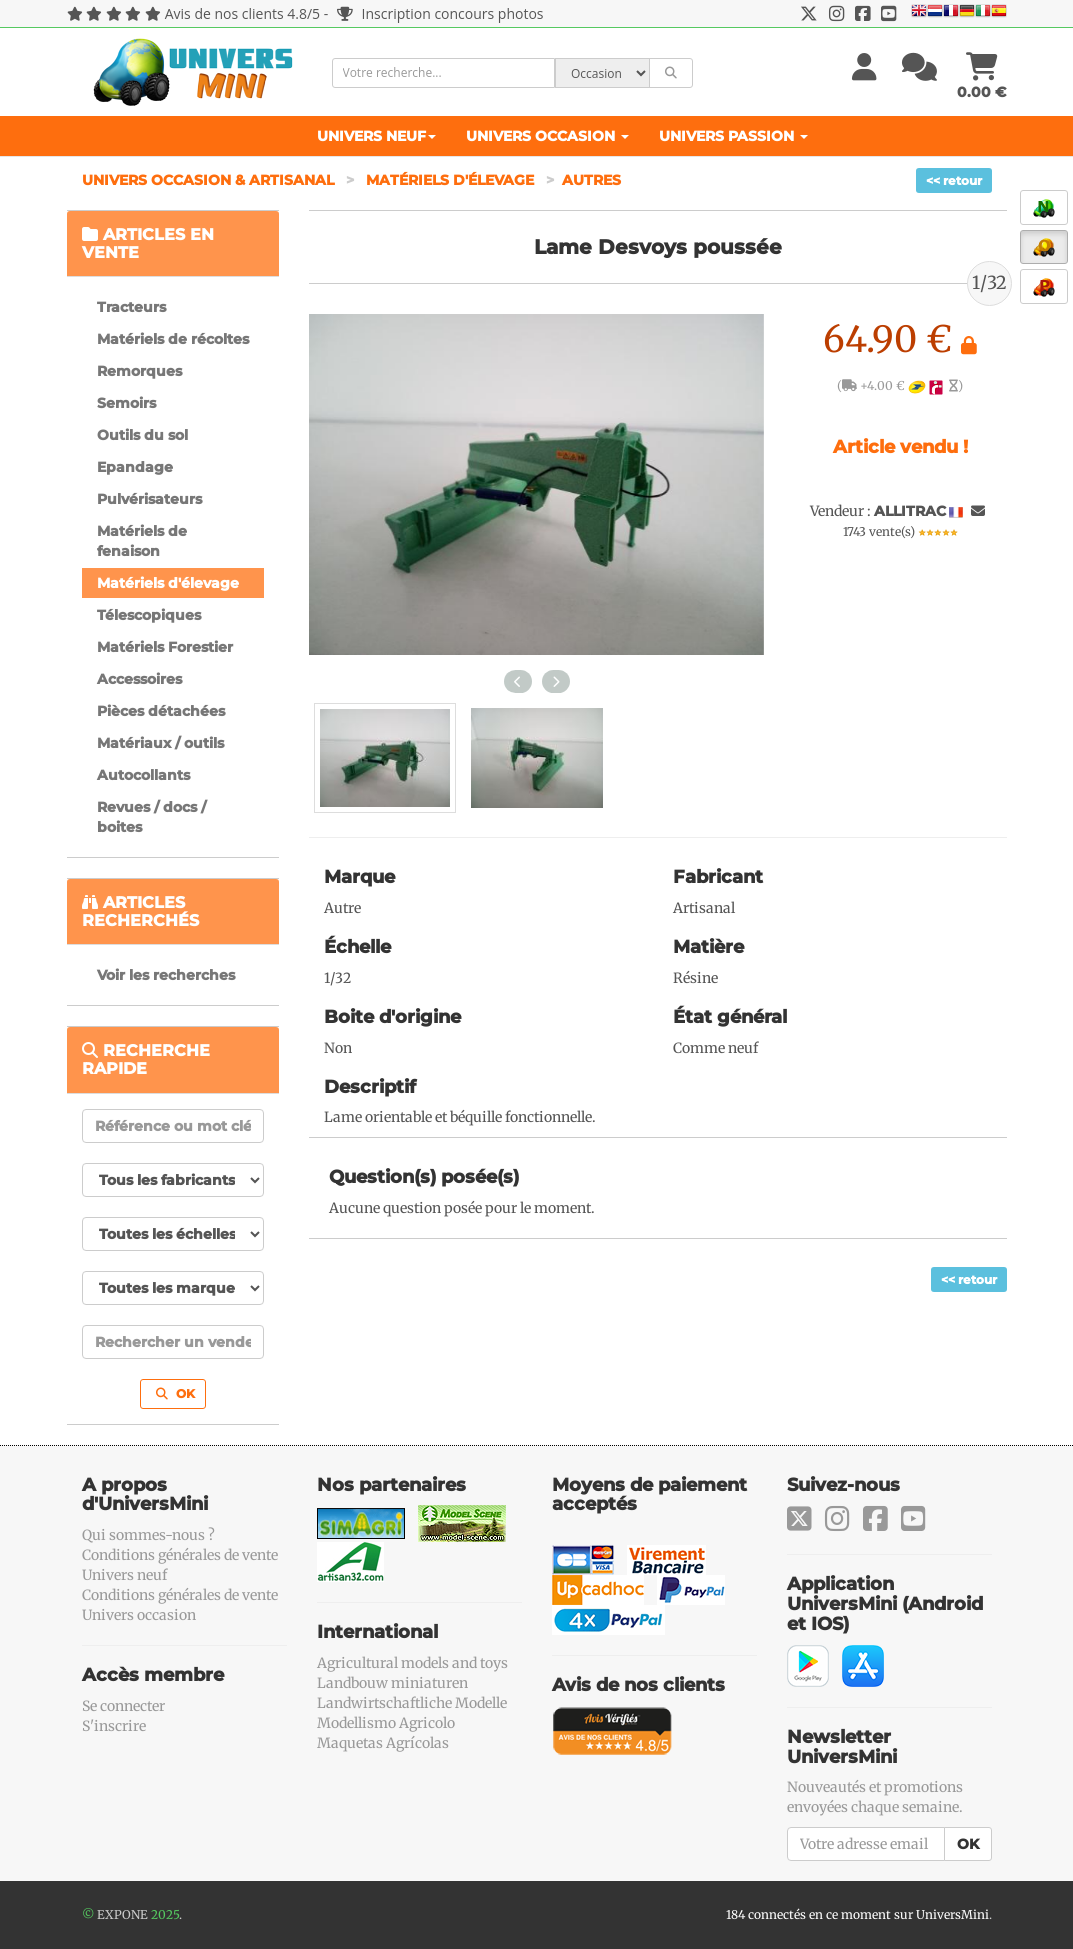 This screenshot has width=1073, height=1949. I want to click on Maquetas Agrícolas, so click(383, 1743).